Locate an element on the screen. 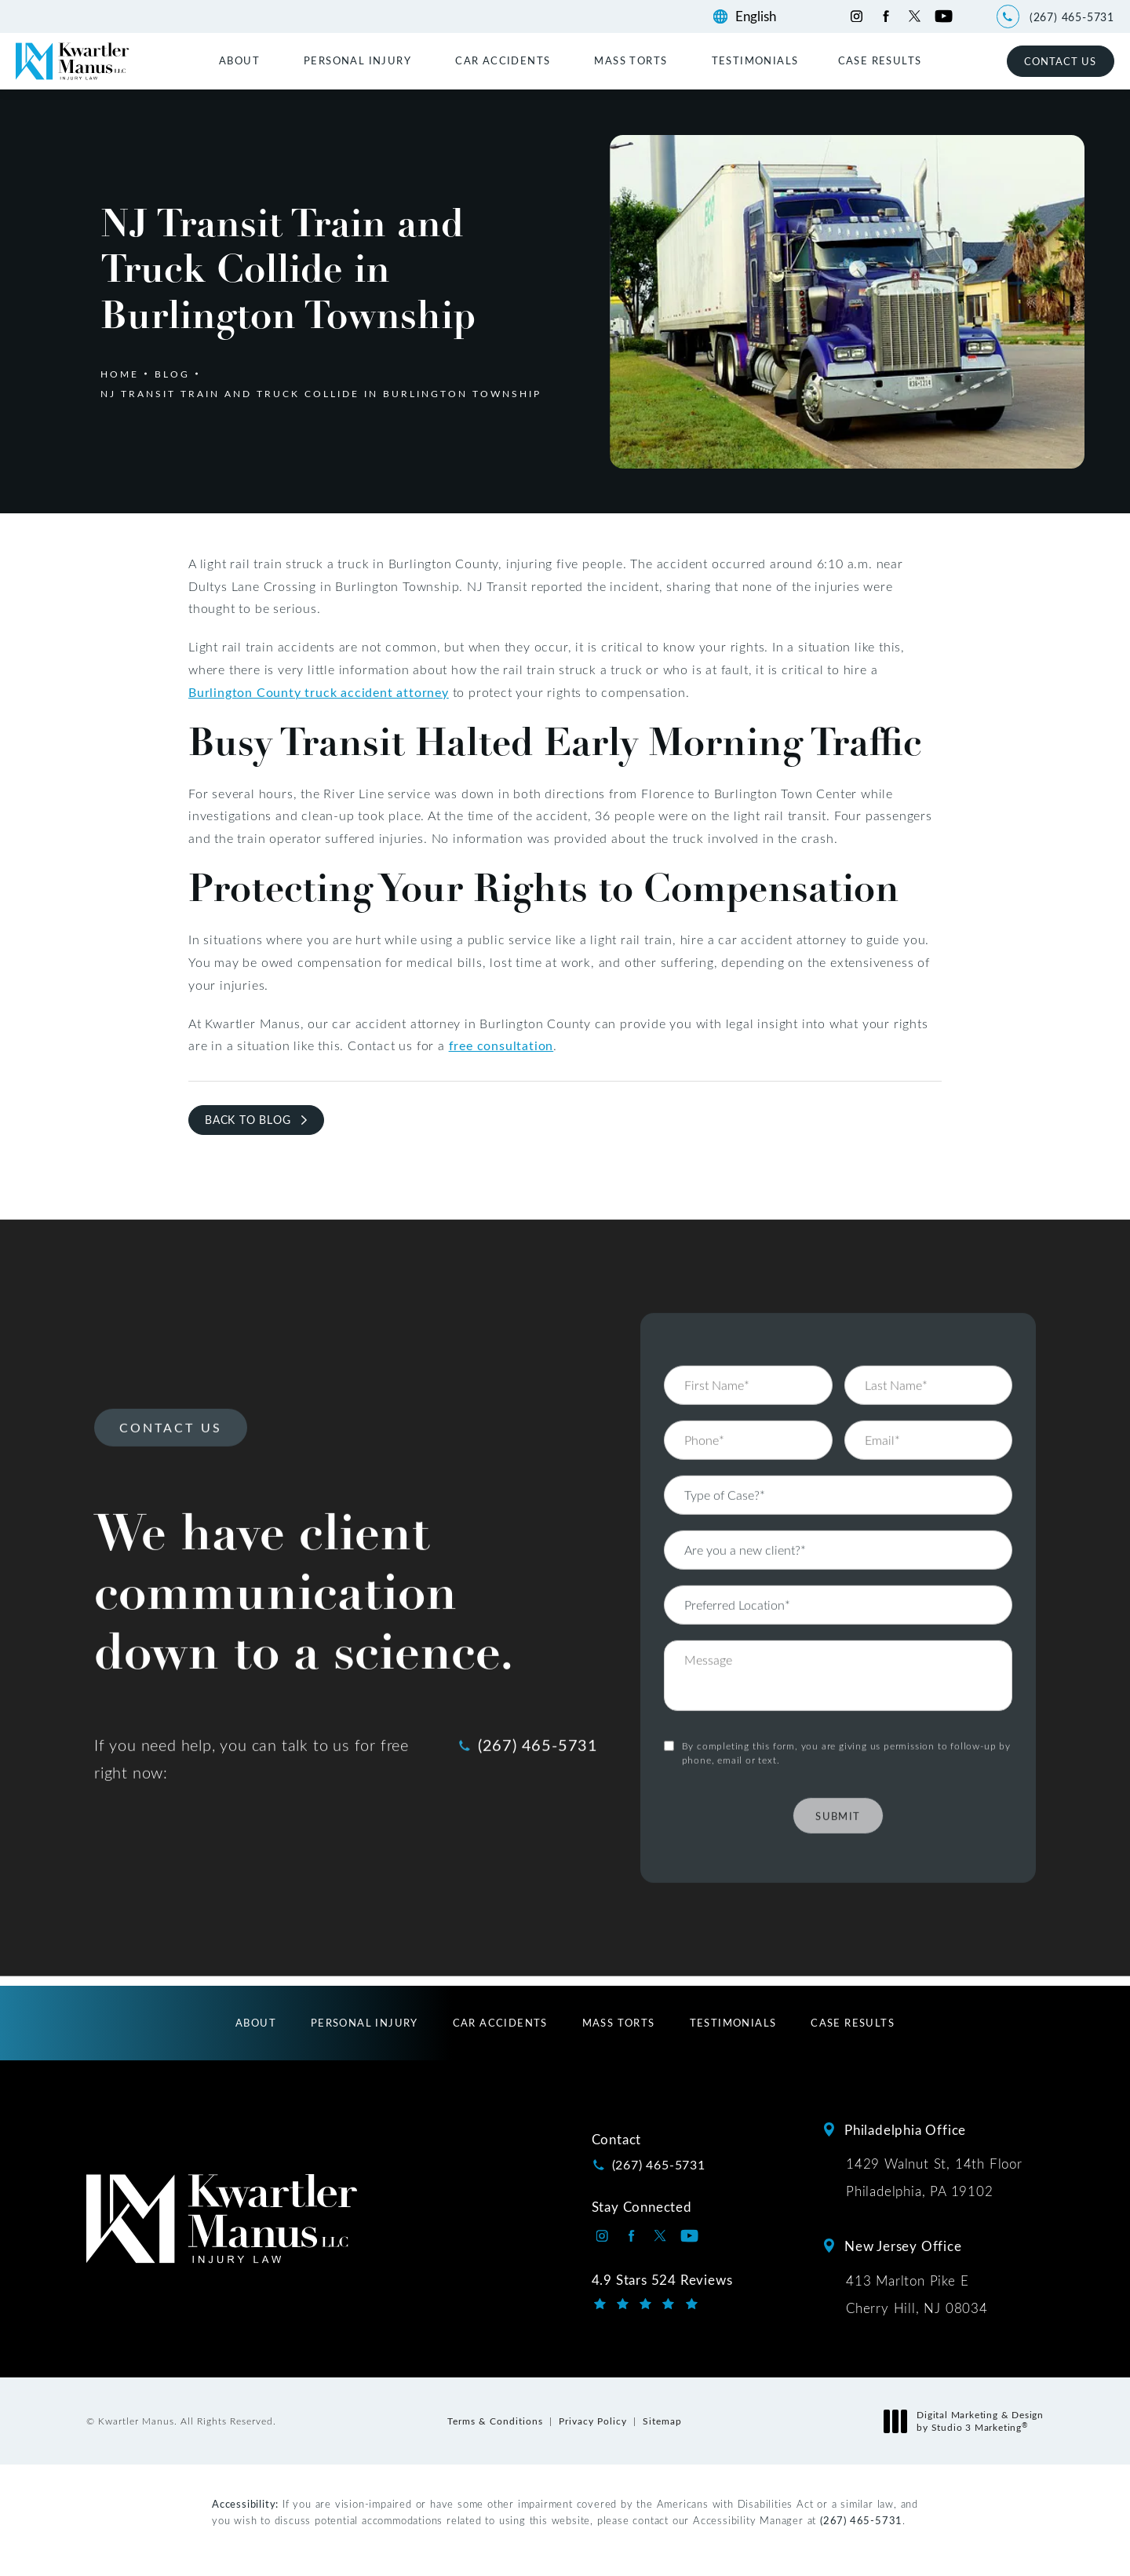  New Jersey Office is located at coordinates (903, 2245).